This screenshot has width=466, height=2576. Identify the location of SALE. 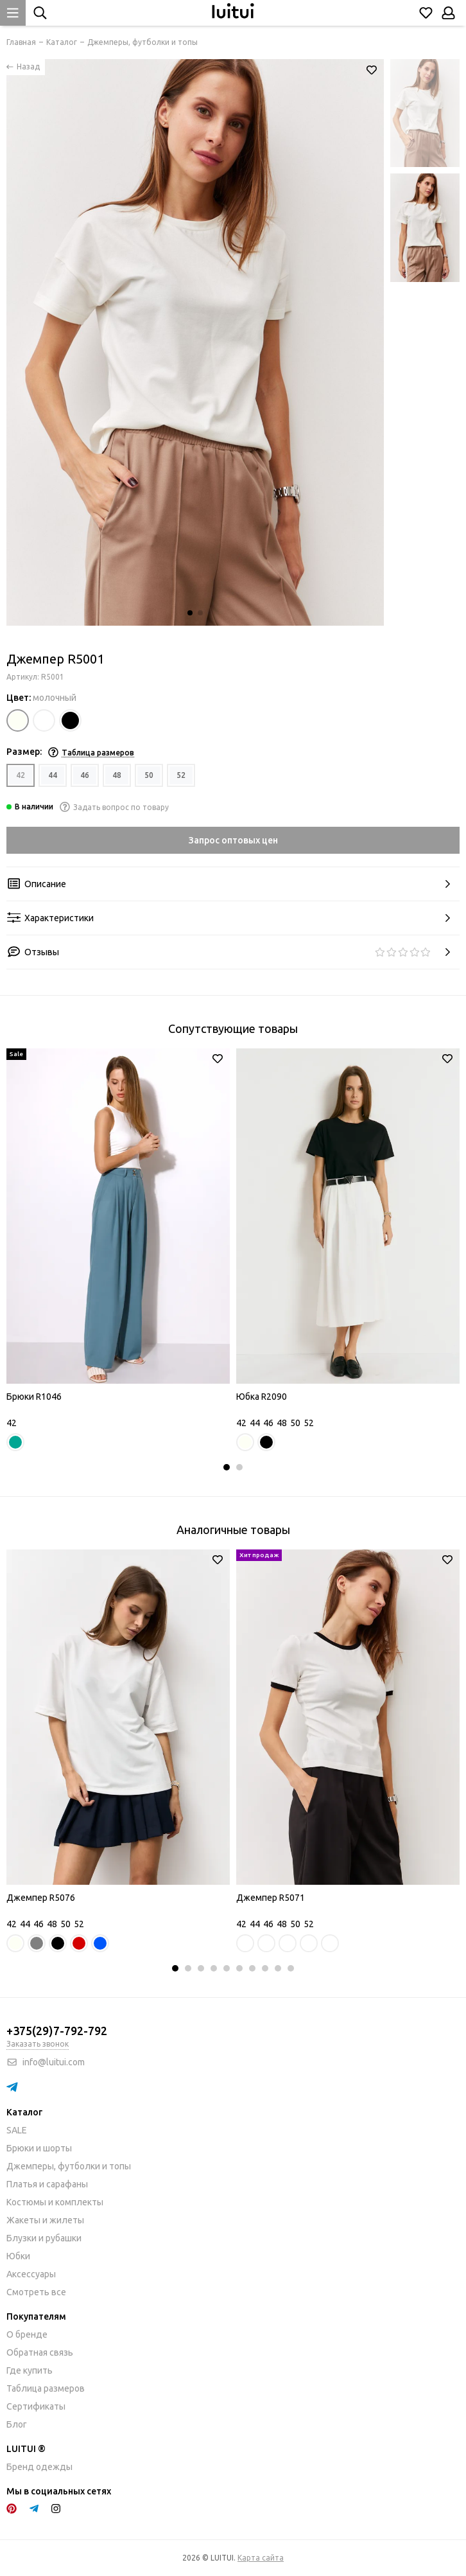
(16, 2130).